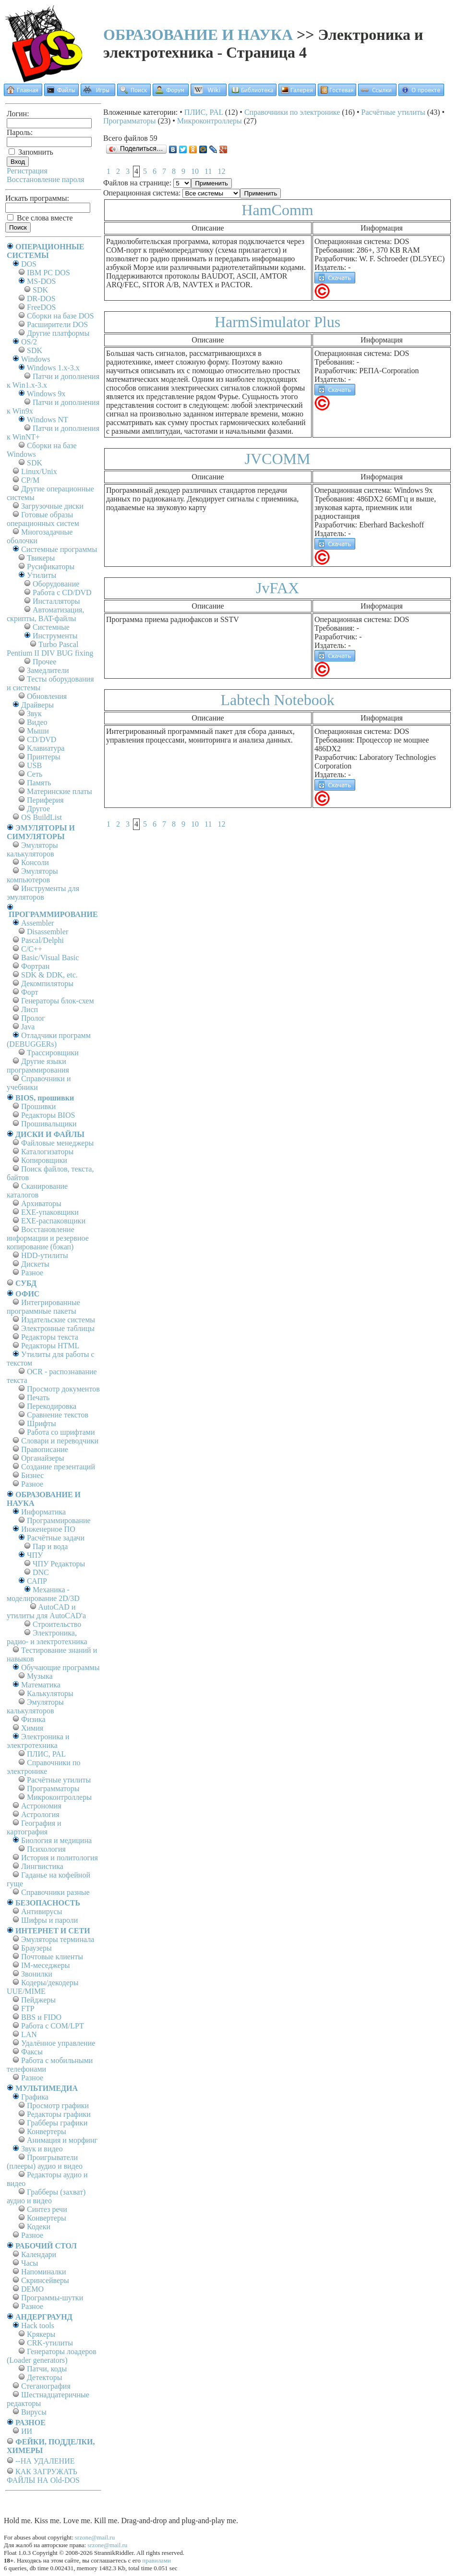 The image size is (457, 2576). Describe the element at coordinates (28, 2008) in the screenshot. I see `FTP` at that location.